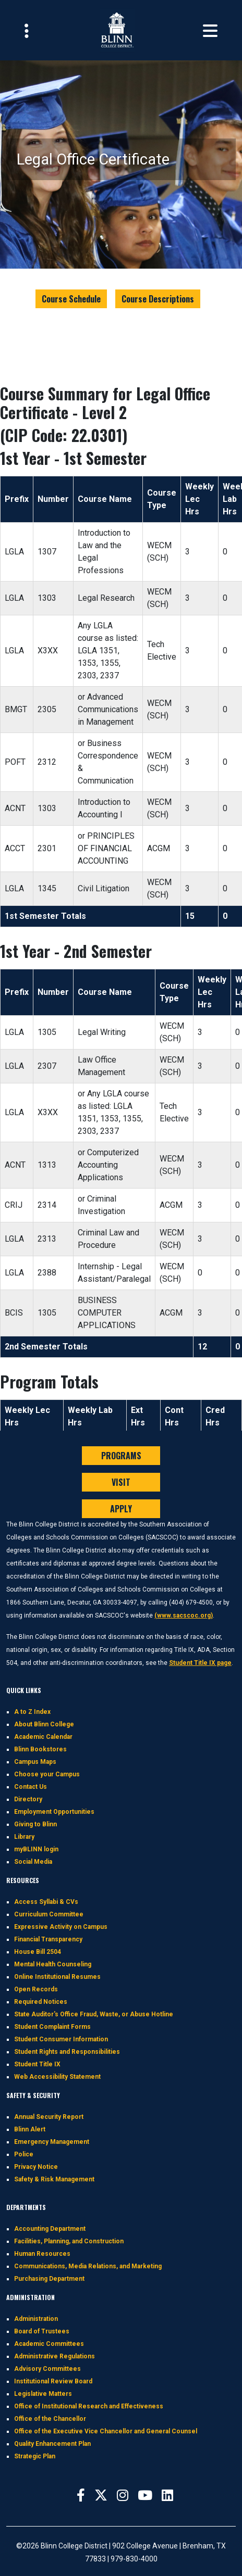 Image resolution: width=242 pixels, height=2576 pixels. Describe the element at coordinates (48, 1914) in the screenshot. I see `Curriculum Committee` at that location.